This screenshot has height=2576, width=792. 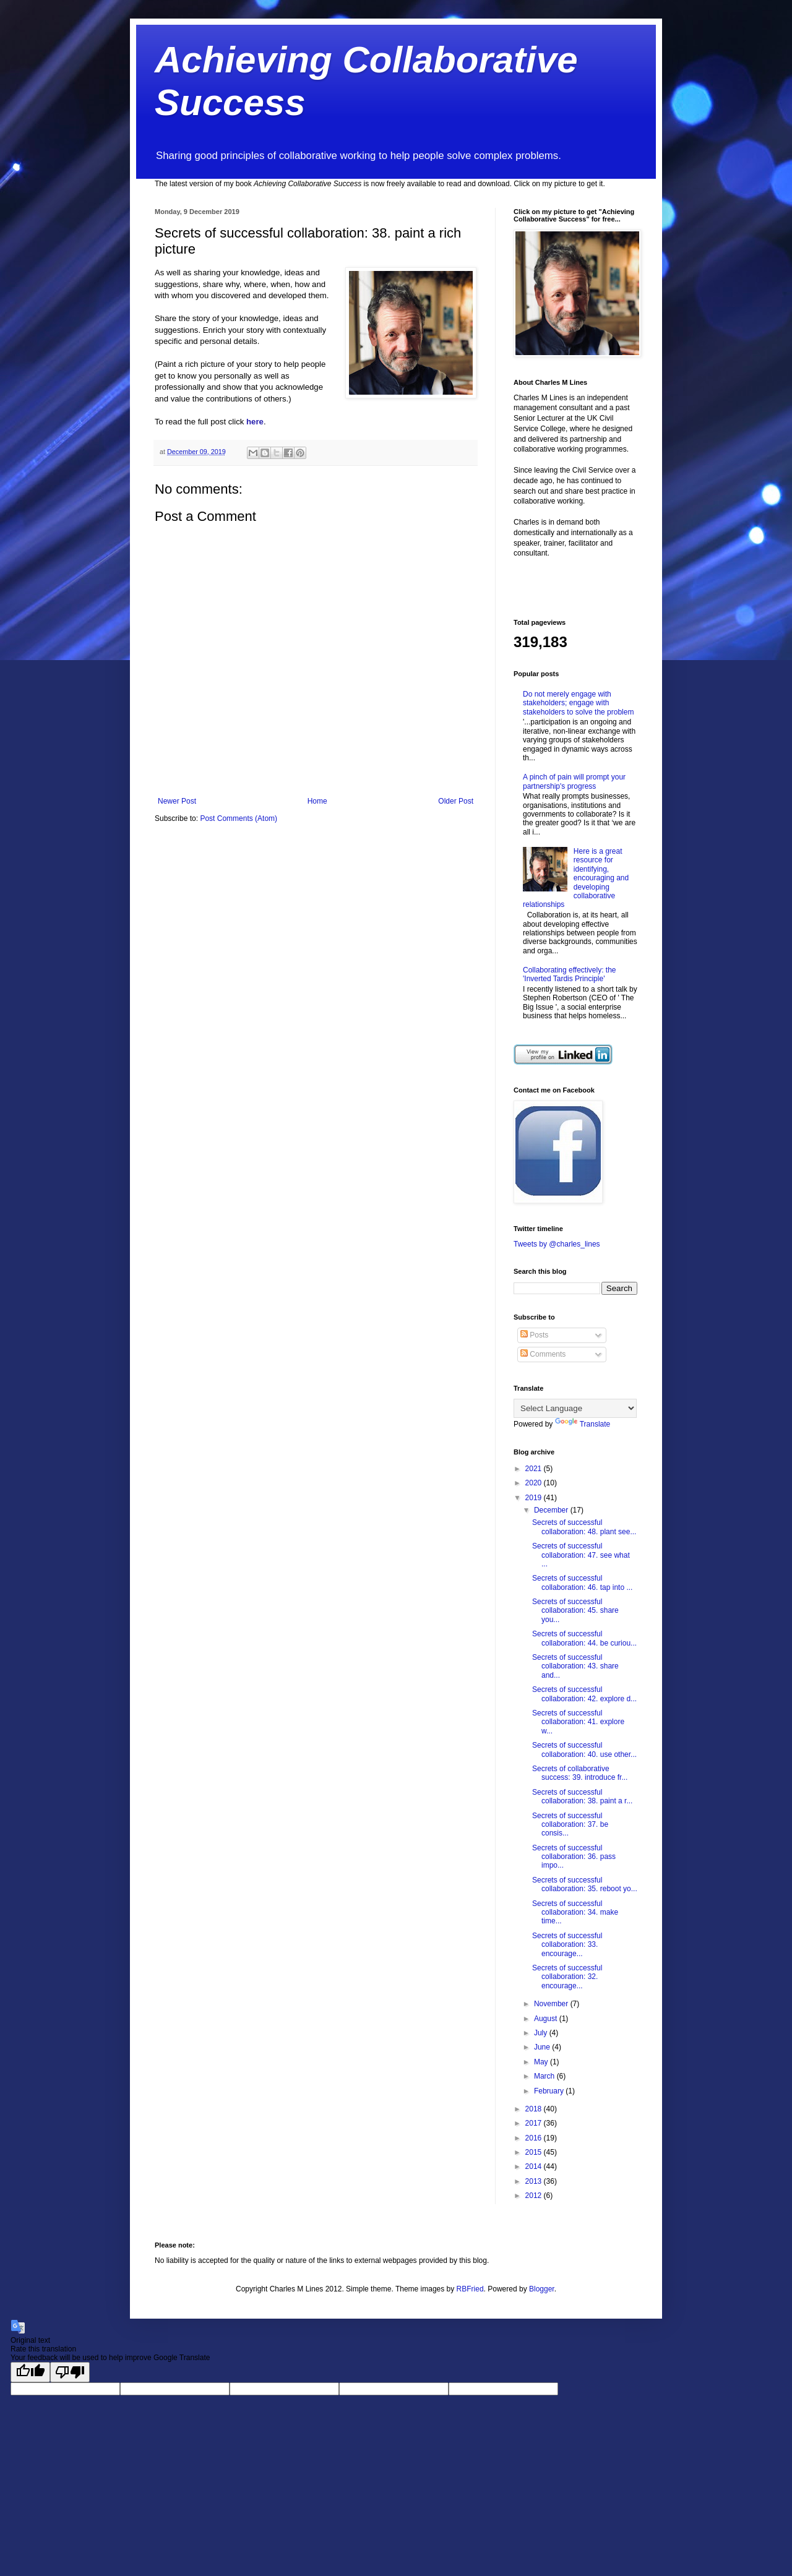 I want to click on Translate, so click(x=583, y=1424).